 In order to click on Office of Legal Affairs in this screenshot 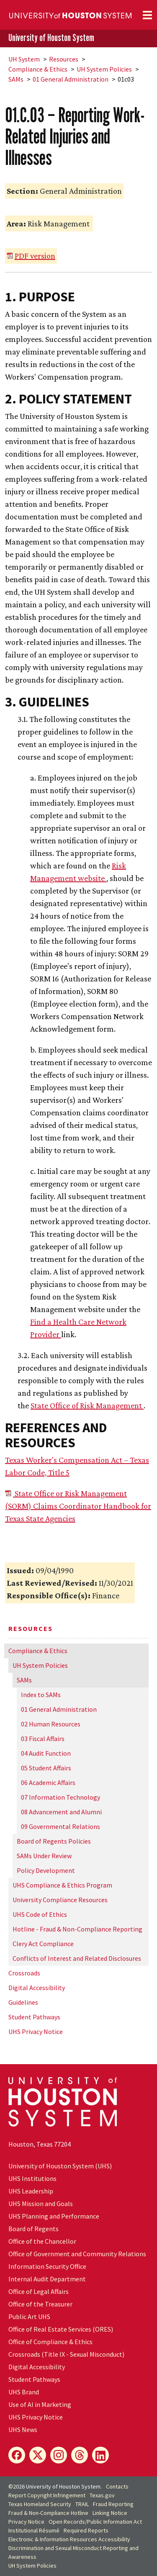, I will do `click(38, 2291)`.